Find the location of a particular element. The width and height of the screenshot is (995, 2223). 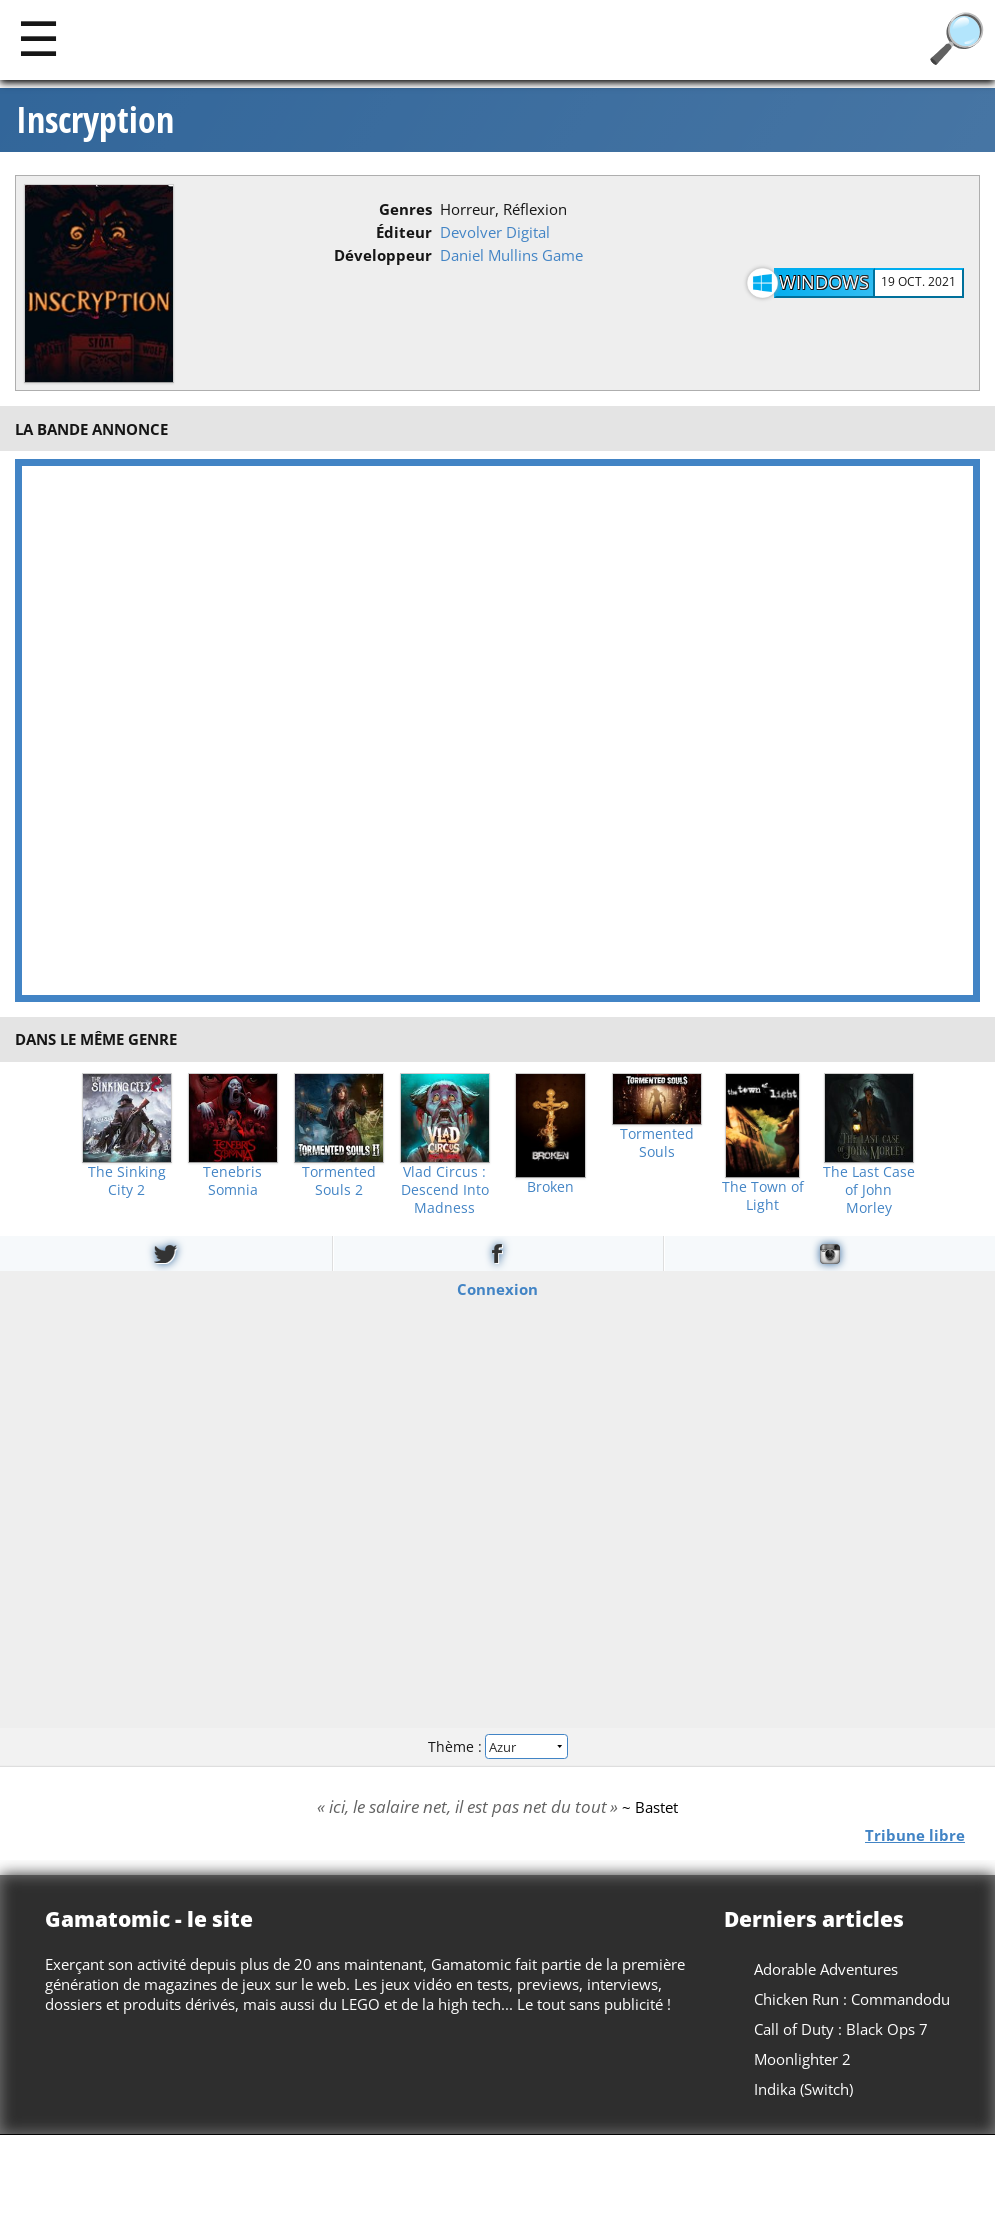

Tormented Souls is located at coordinates (657, 1143).